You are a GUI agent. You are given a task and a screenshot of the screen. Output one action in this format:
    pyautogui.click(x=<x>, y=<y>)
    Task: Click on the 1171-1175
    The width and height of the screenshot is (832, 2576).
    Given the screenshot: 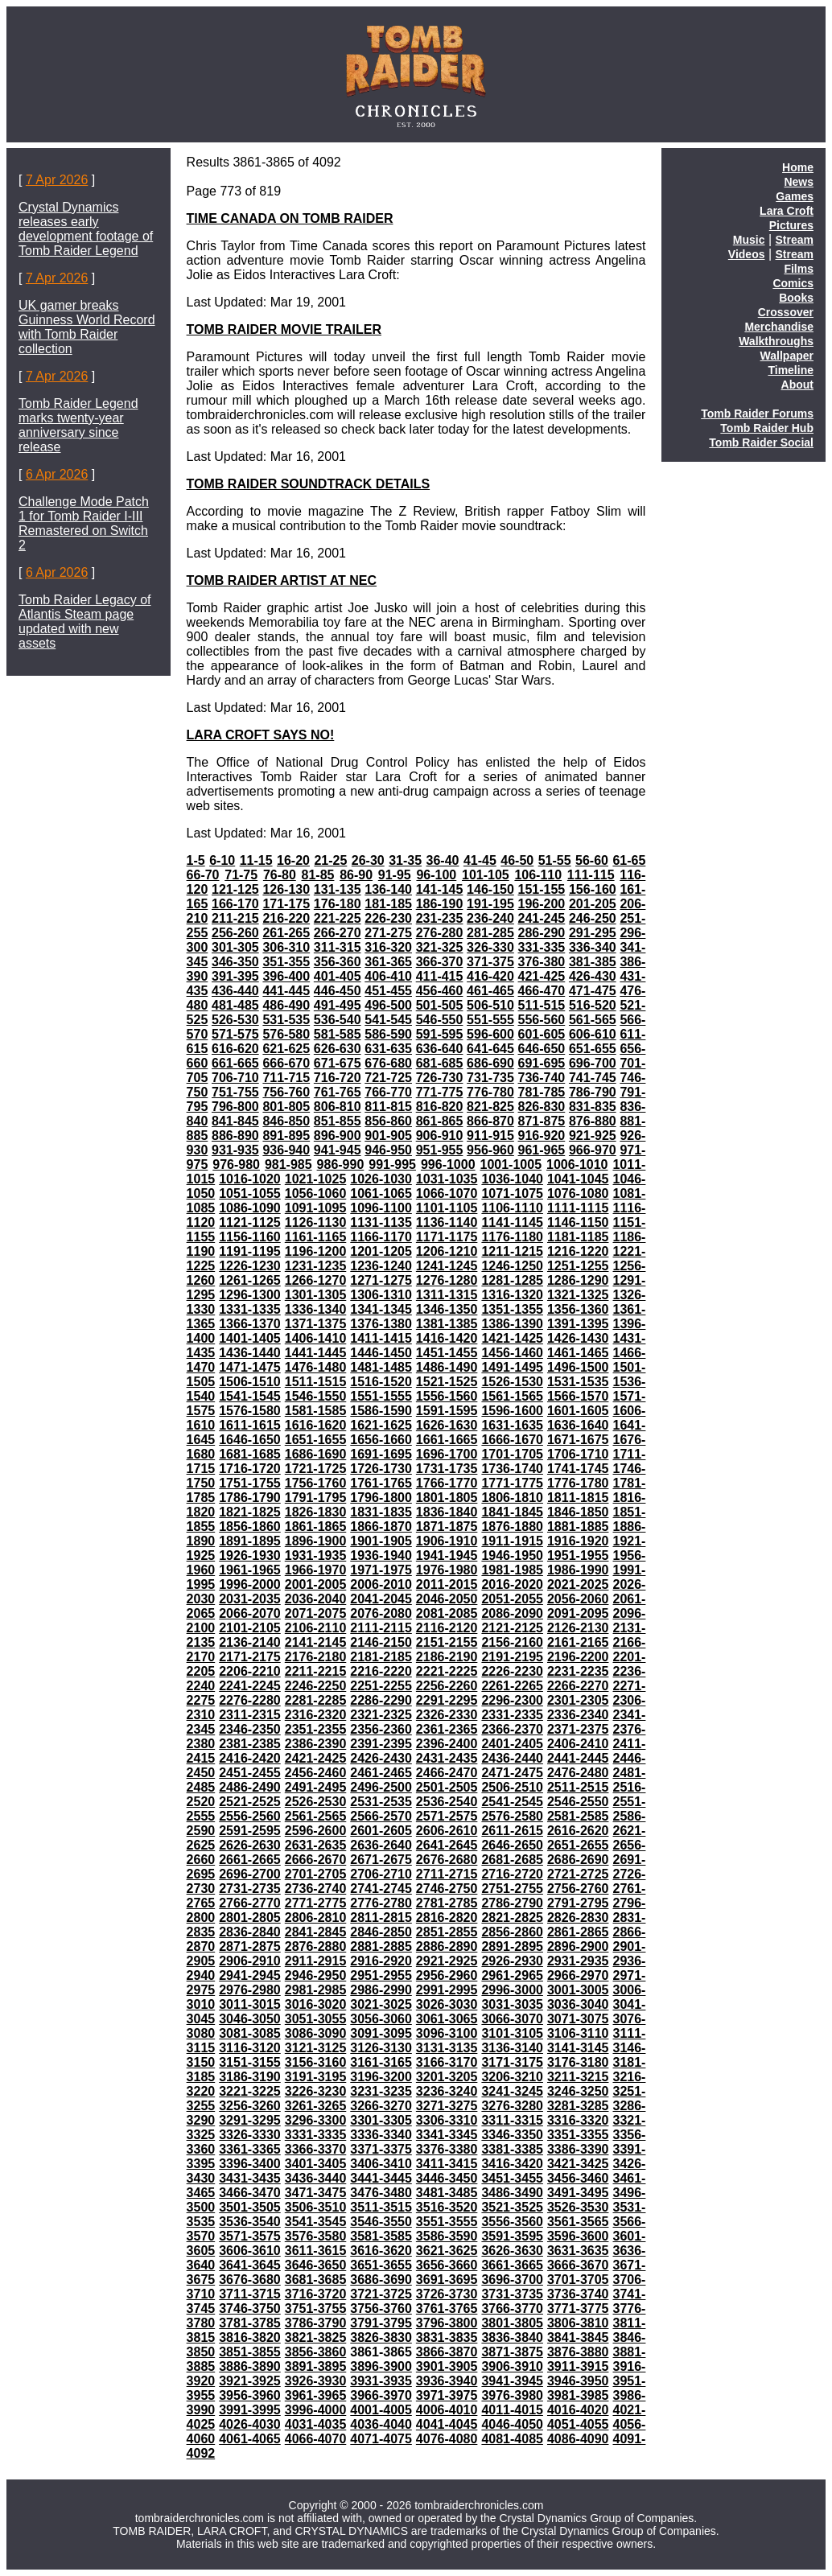 What is the action you would take?
    pyautogui.click(x=447, y=1237)
    